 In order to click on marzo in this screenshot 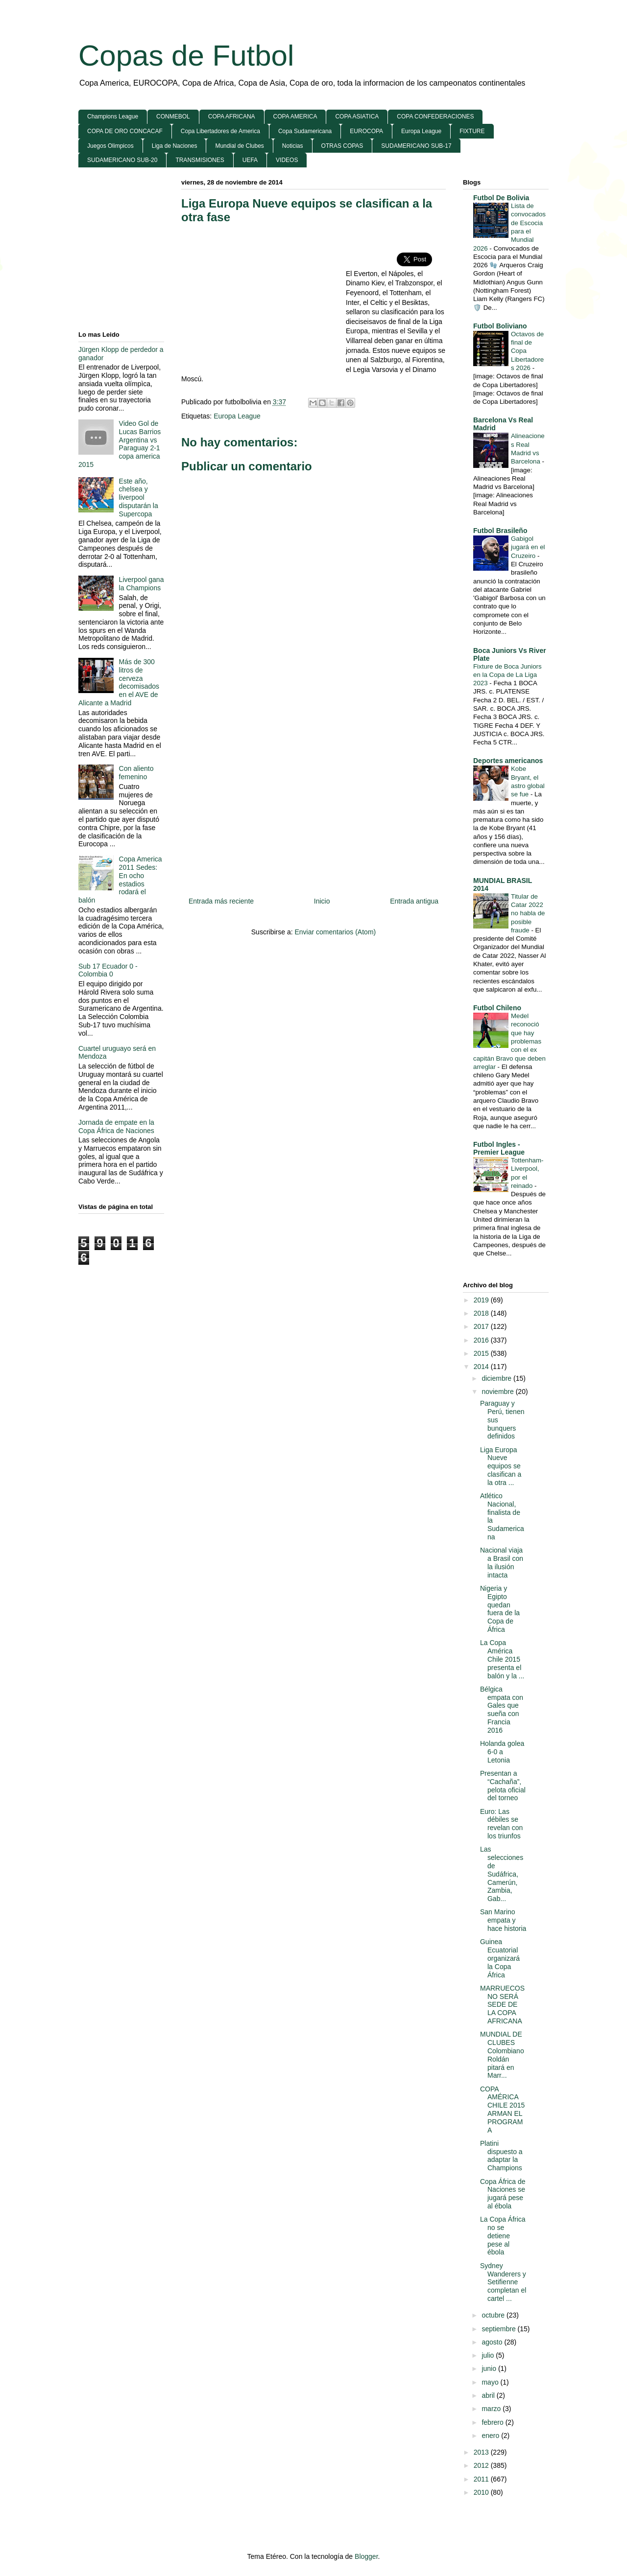, I will do `click(492, 2409)`.